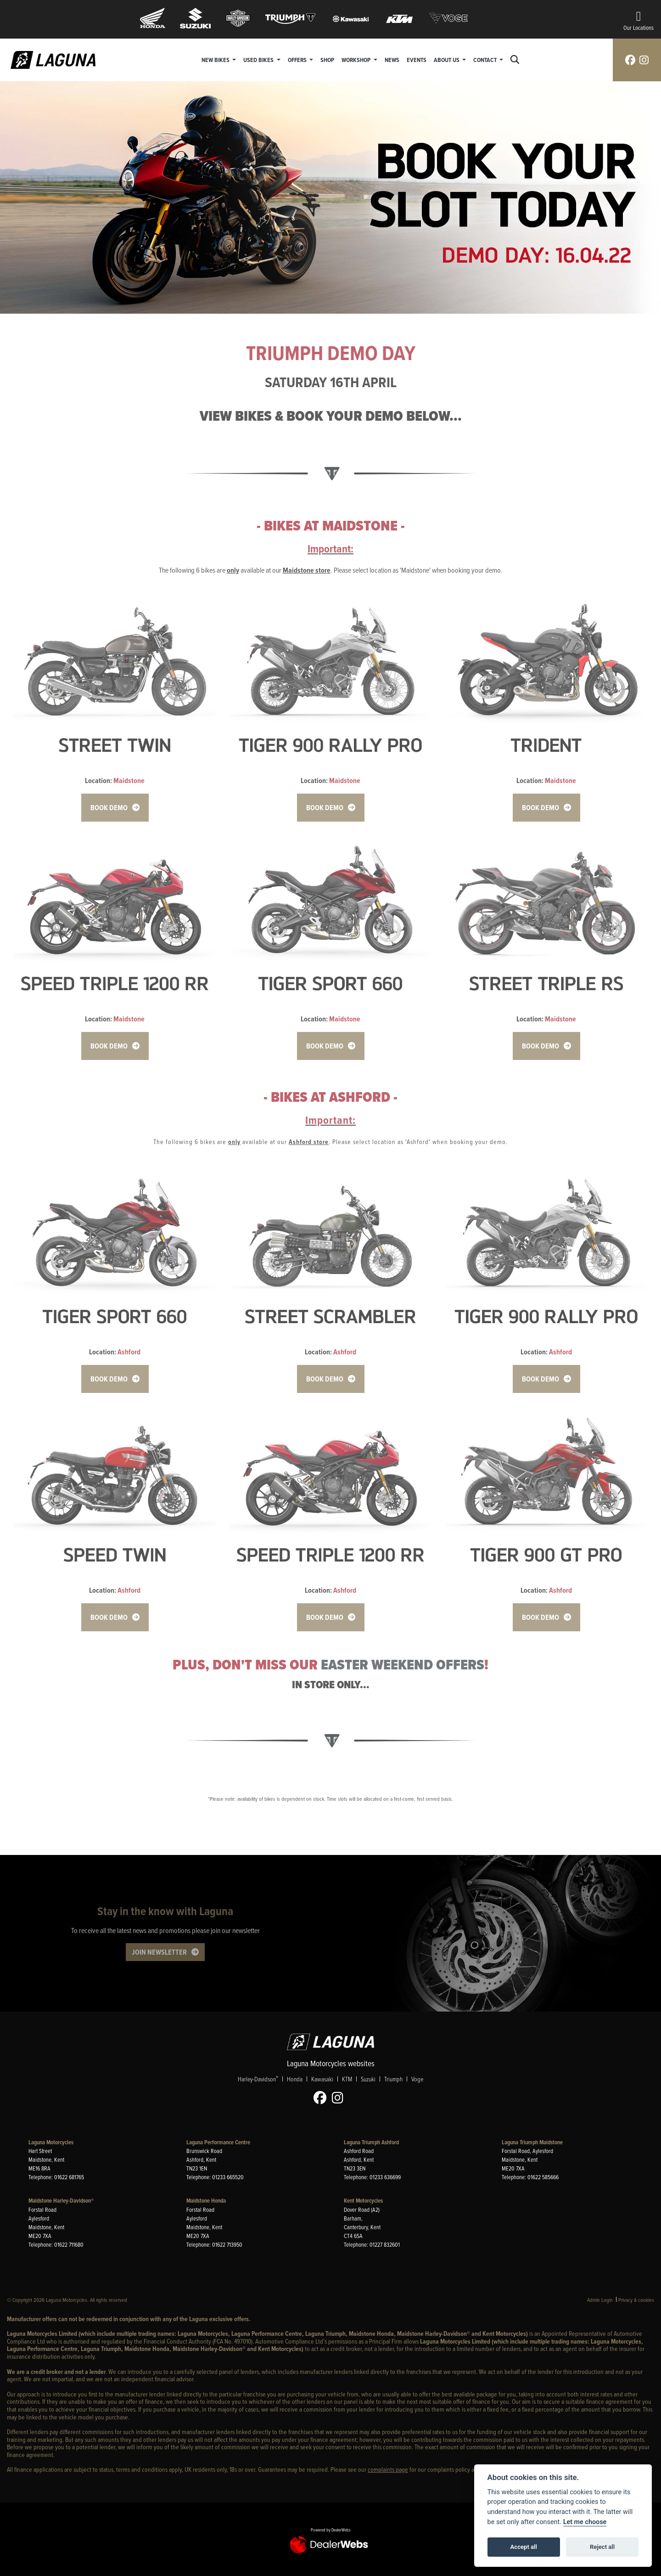 The height and width of the screenshot is (2576, 661). What do you see at coordinates (347, 2078) in the screenshot?
I see `KTM` at bounding box center [347, 2078].